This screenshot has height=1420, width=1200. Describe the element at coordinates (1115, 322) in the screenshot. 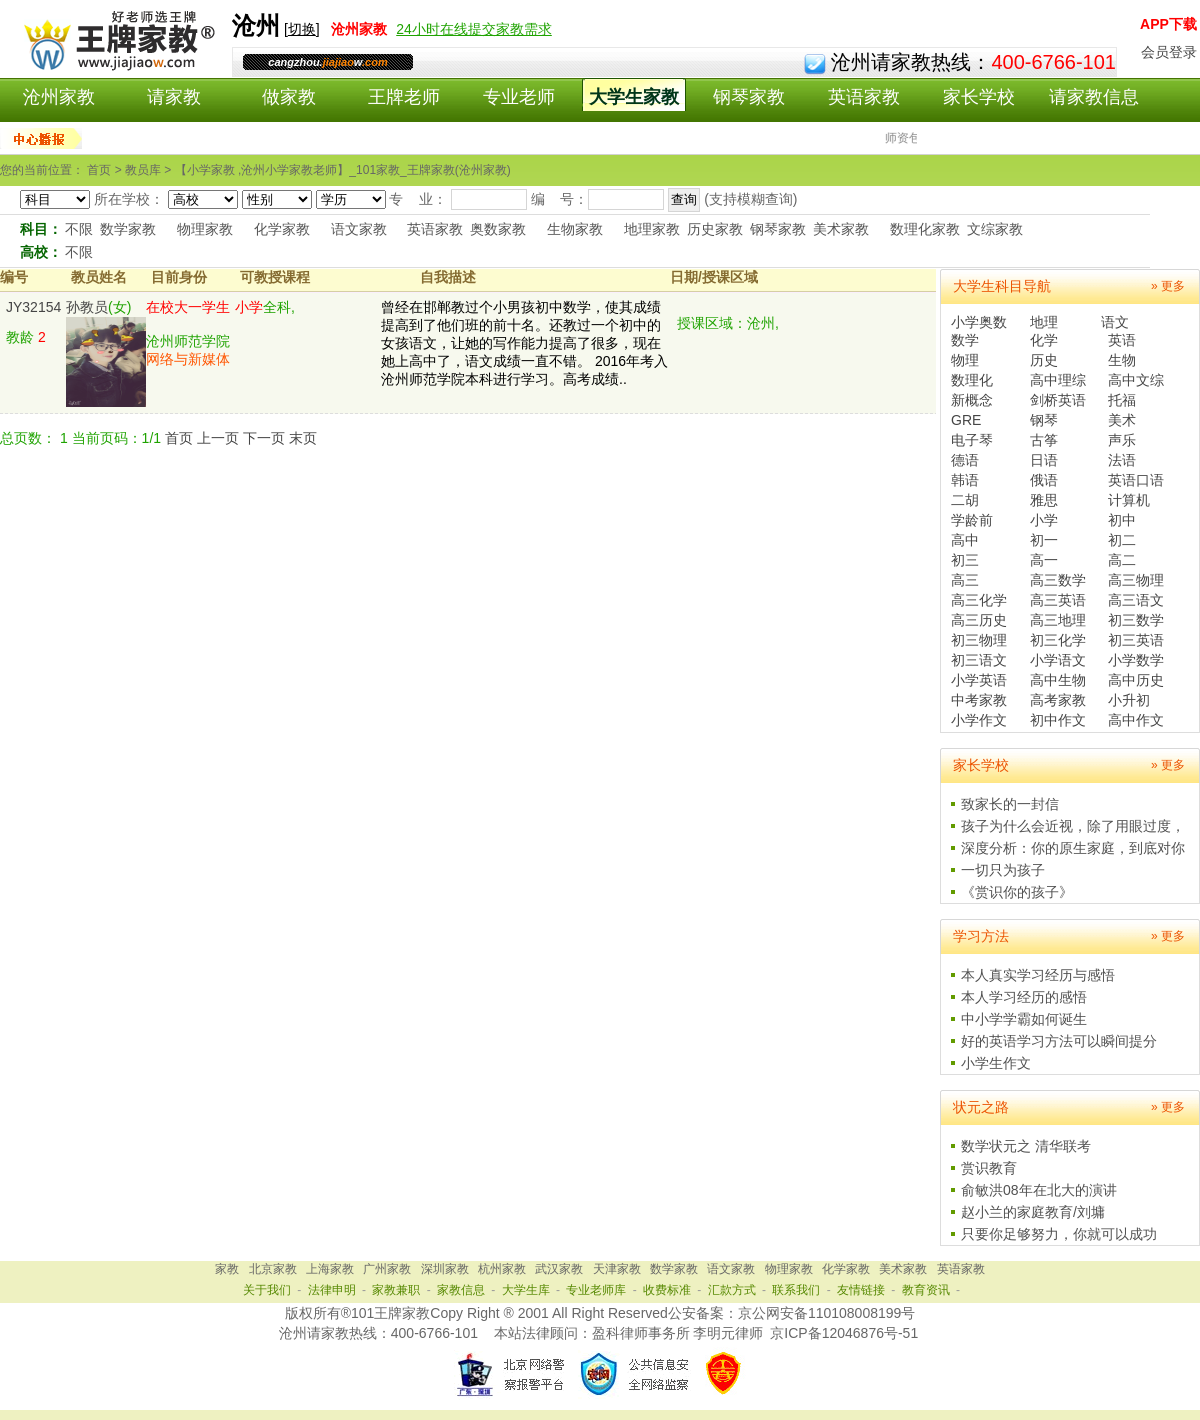

I see `语文` at that location.